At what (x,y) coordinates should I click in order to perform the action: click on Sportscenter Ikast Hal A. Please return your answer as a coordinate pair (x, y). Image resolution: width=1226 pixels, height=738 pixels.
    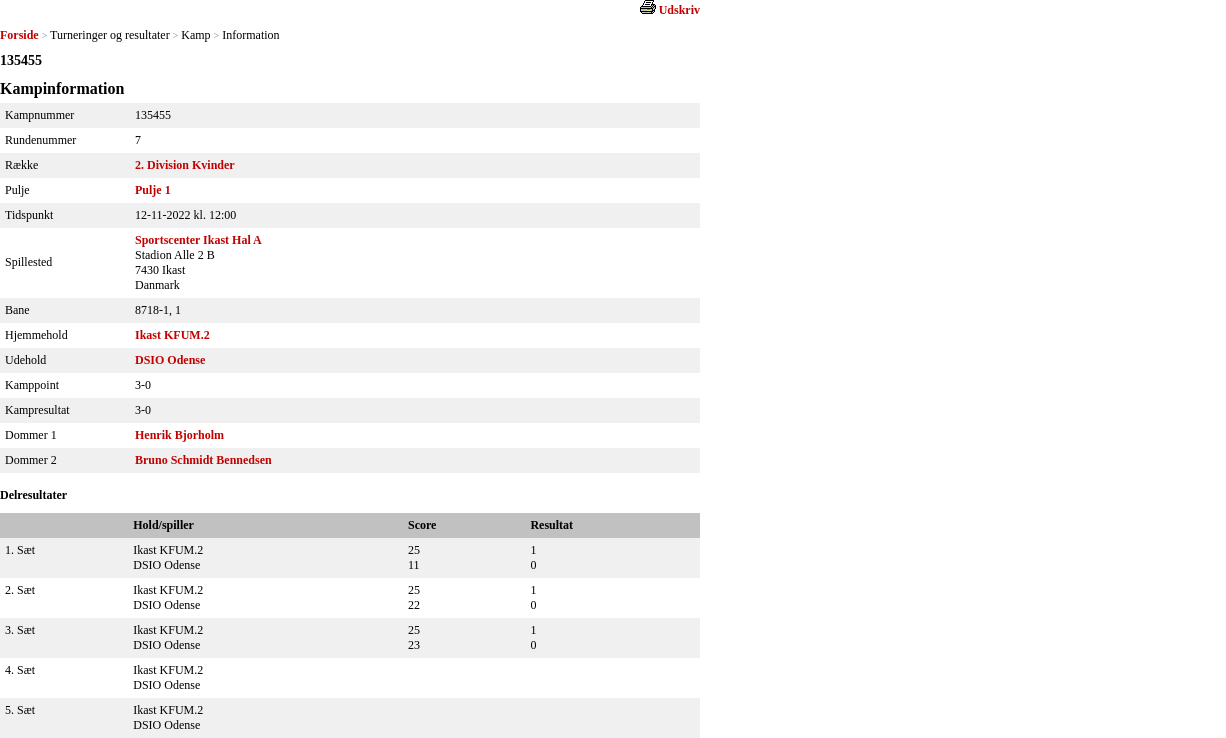
    Looking at the image, I should click on (198, 240).